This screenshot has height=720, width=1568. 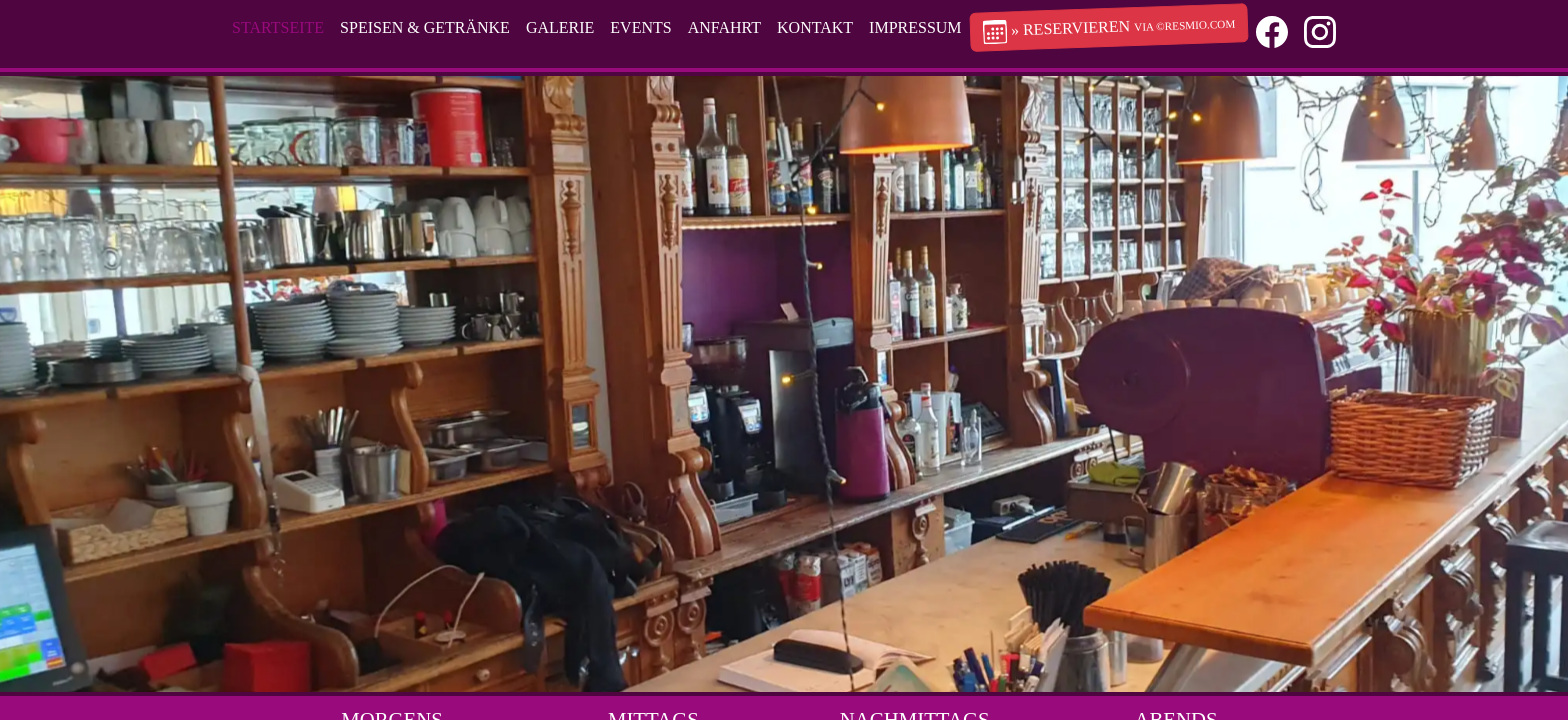 I want to click on Galerie, so click(x=560, y=27).